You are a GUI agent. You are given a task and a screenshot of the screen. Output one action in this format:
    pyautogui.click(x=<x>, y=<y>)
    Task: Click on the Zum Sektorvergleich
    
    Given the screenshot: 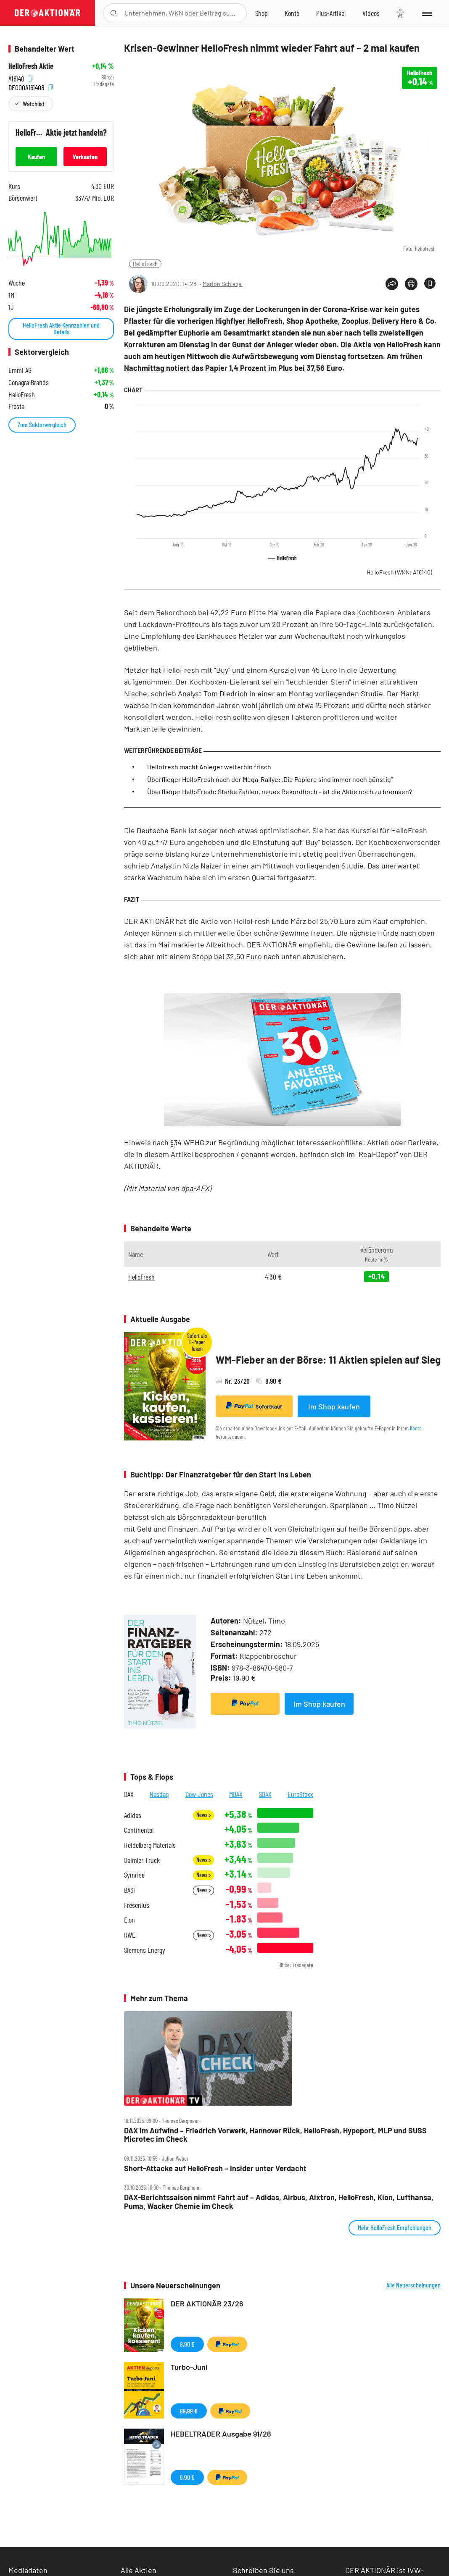 What is the action you would take?
    pyautogui.click(x=42, y=424)
    